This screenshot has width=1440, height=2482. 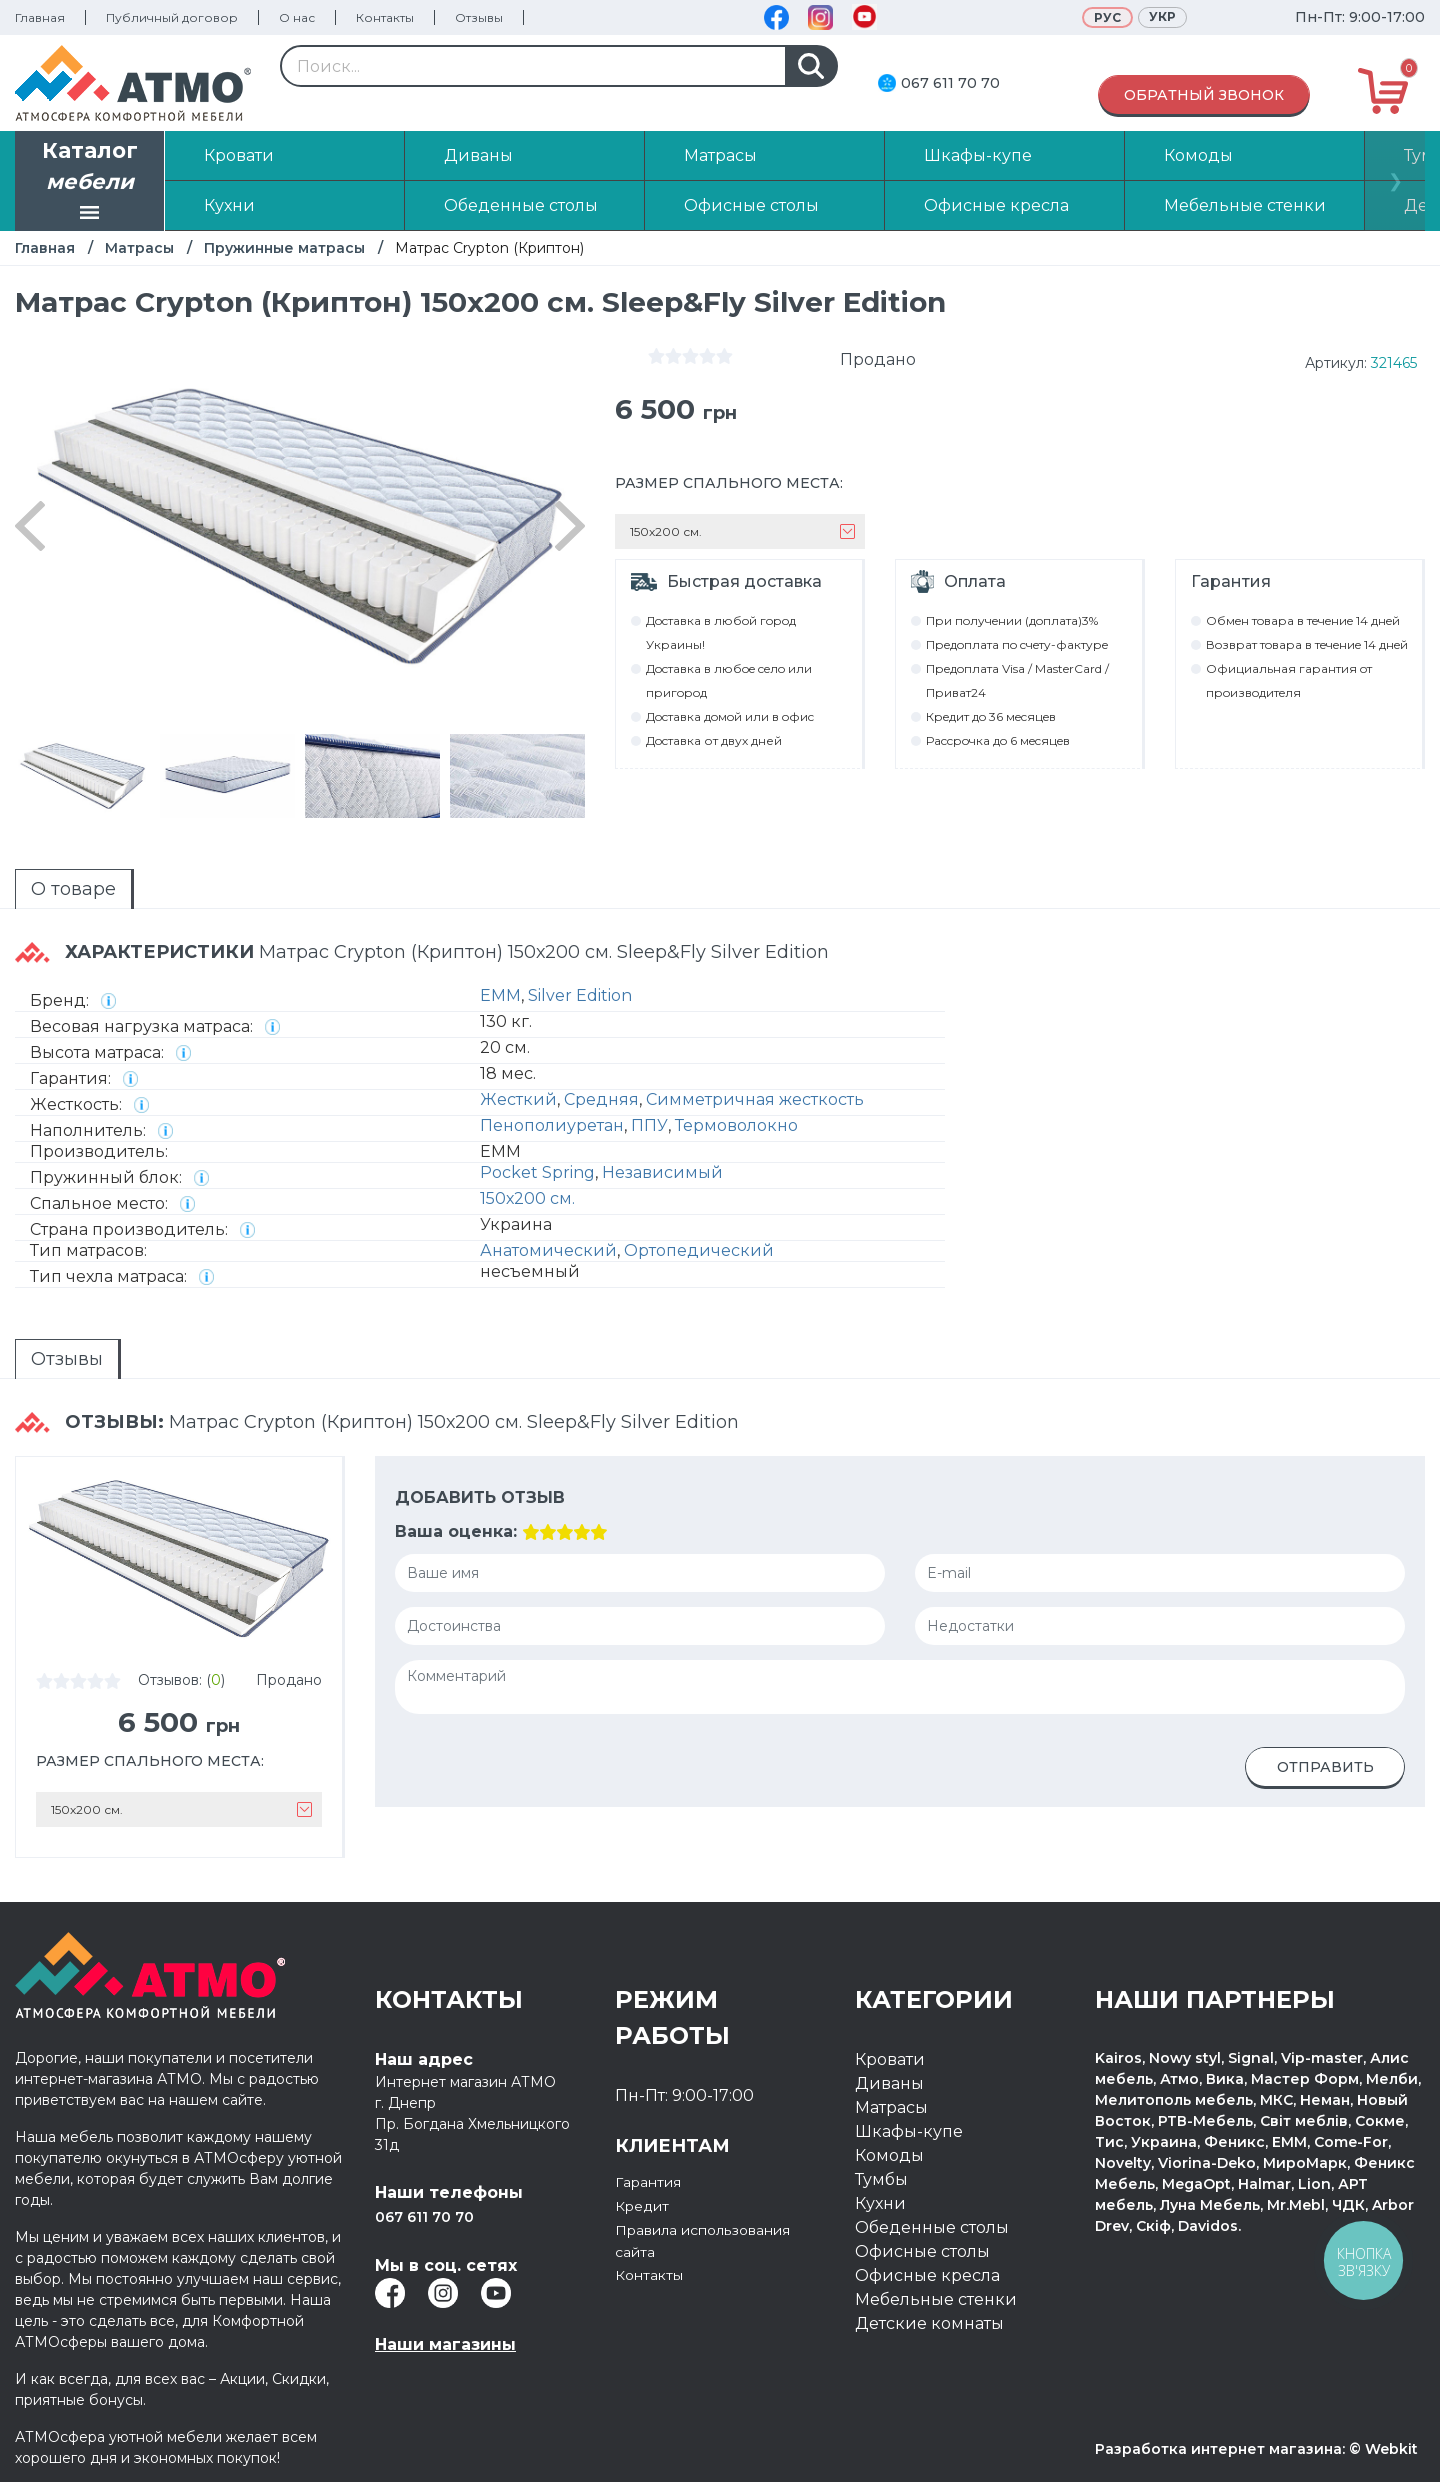 What do you see at coordinates (936, 2299) in the screenshot?
I see `Мебельные стенки` at bounding box center [936, 2299].